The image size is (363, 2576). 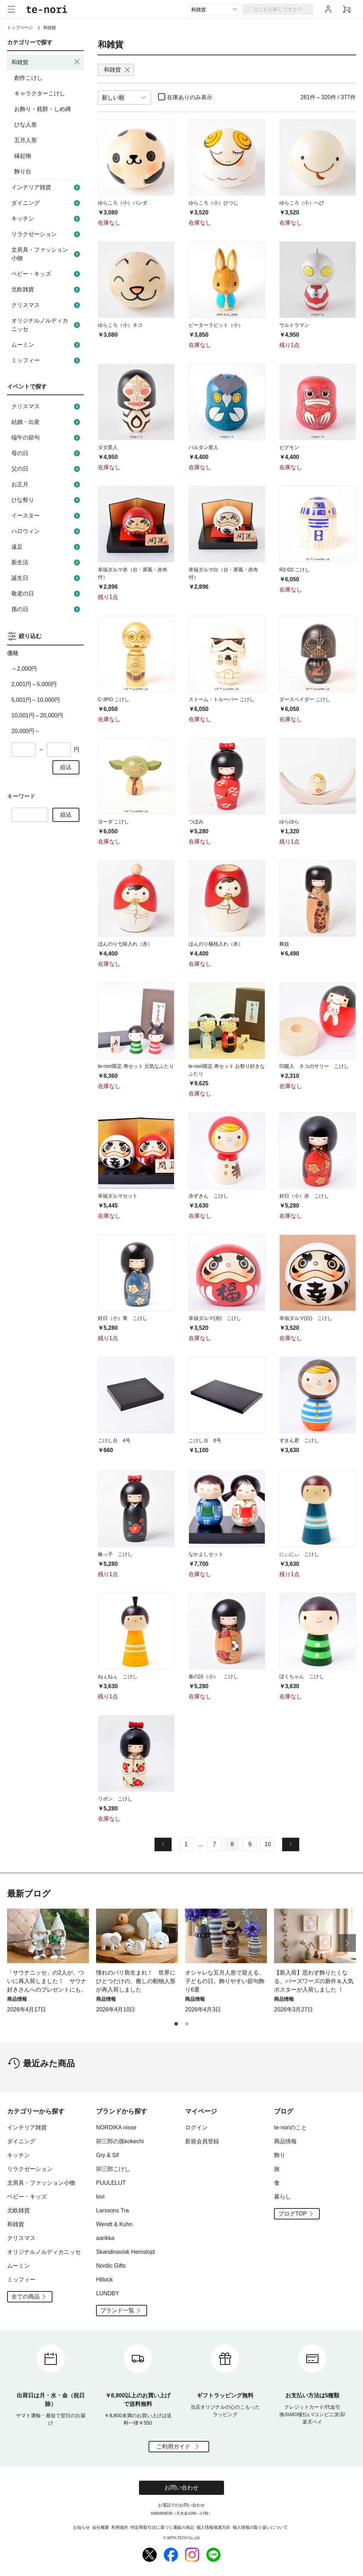 I want to click on ダースベイダー こけし, so click(x=304, y=699).